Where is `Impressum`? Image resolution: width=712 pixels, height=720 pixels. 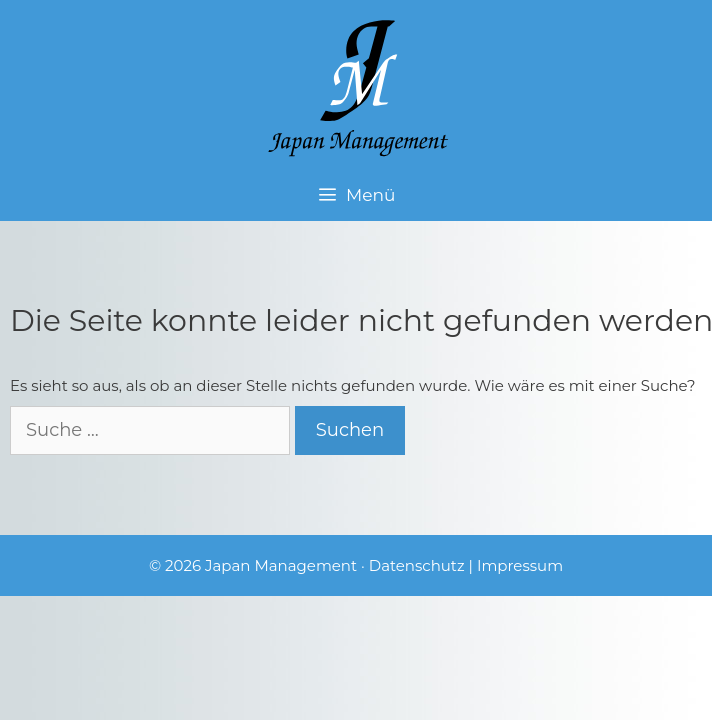 Impressum is located at coordinates (520, 565).